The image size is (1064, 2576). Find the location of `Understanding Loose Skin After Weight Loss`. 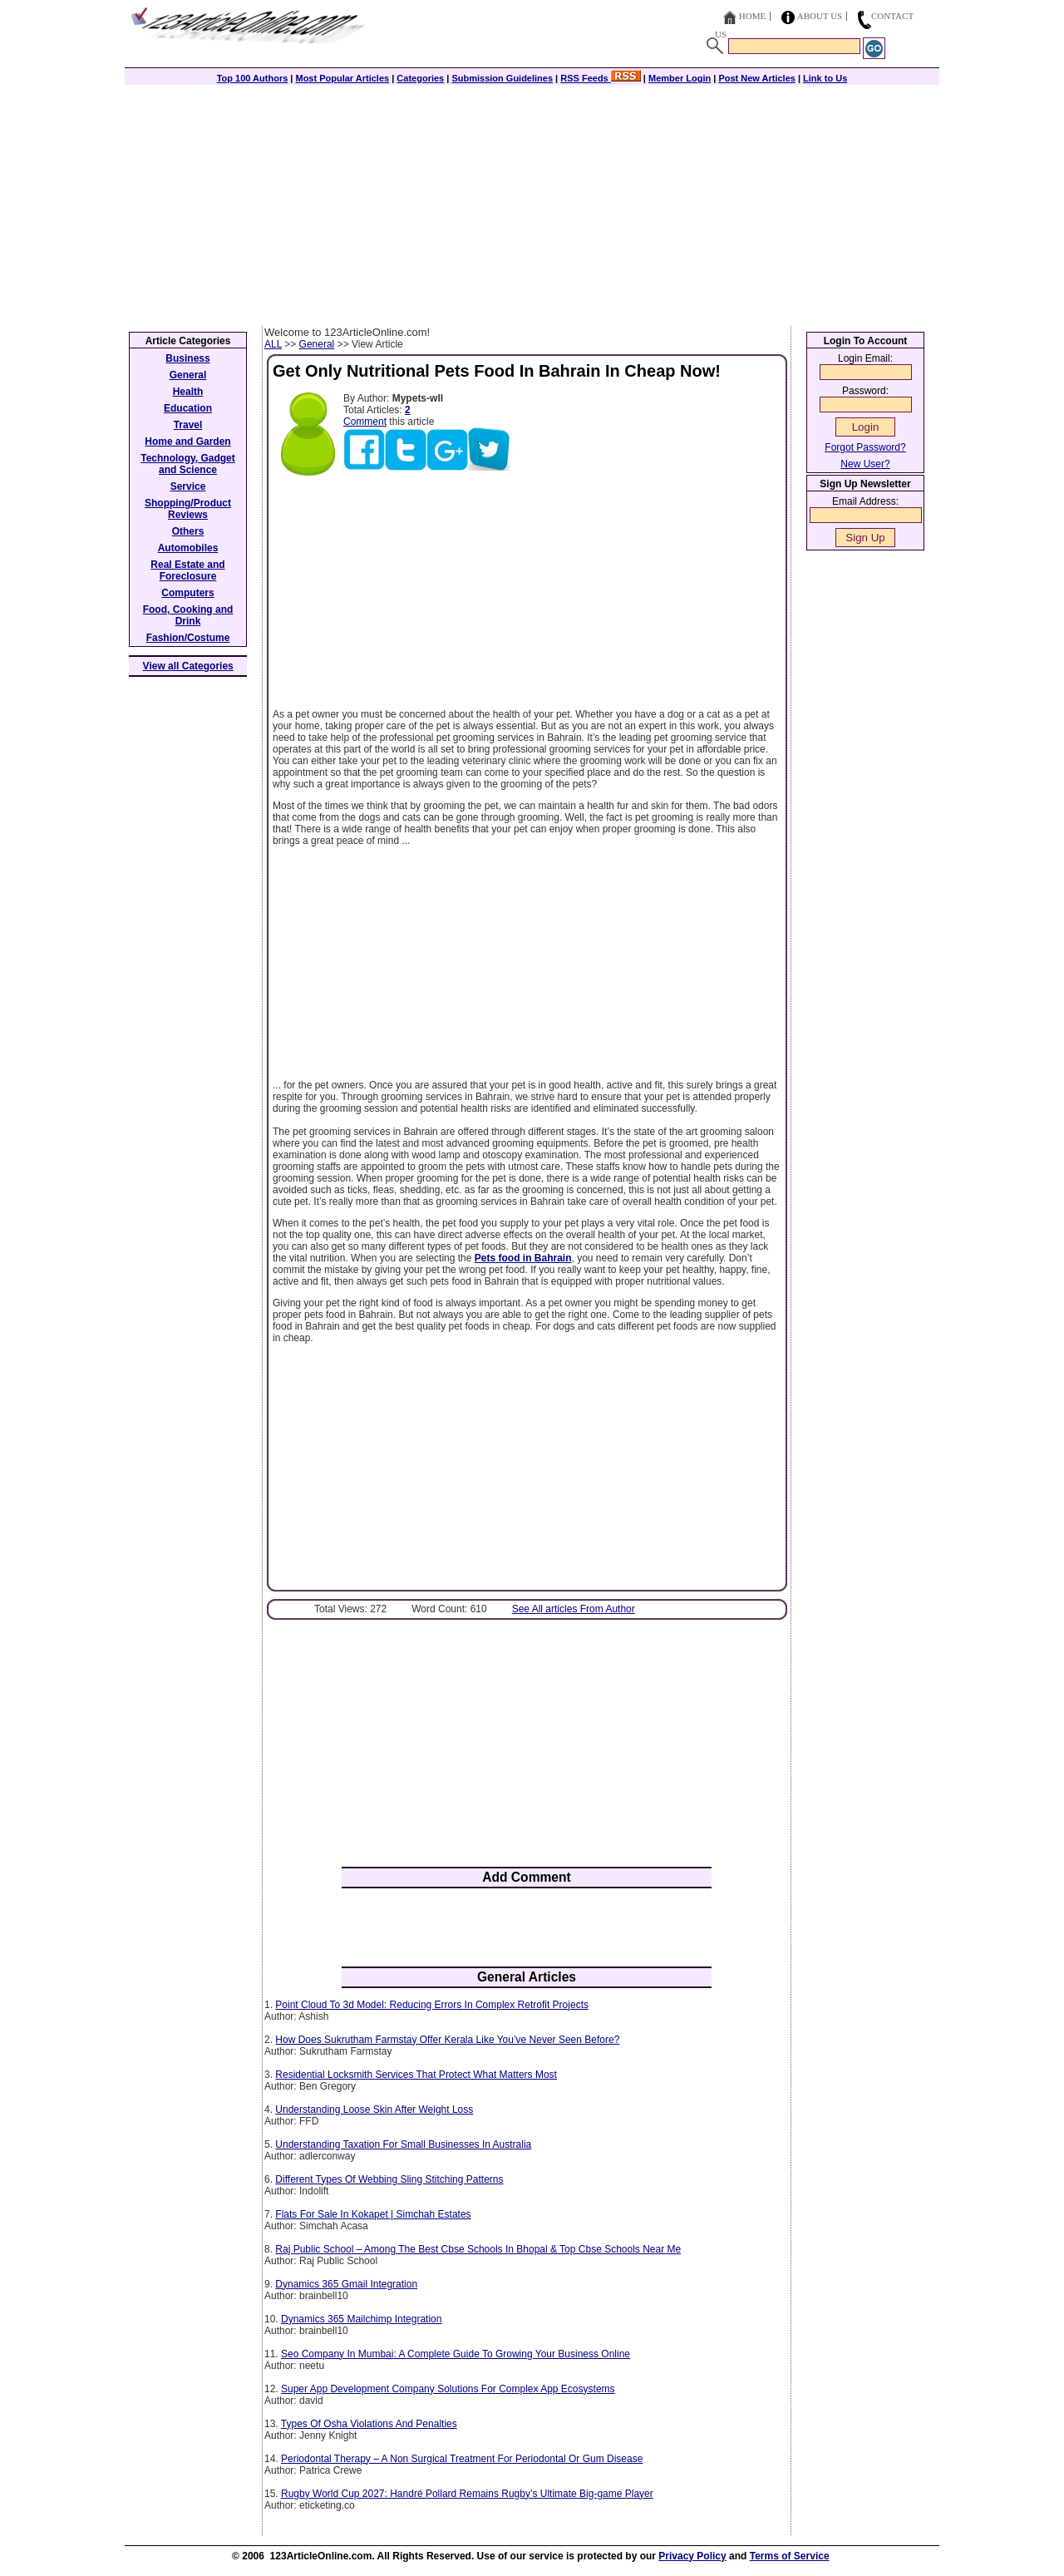

Understanding Loose Skin After Weight Loss is located at coordinates (374, 2109).